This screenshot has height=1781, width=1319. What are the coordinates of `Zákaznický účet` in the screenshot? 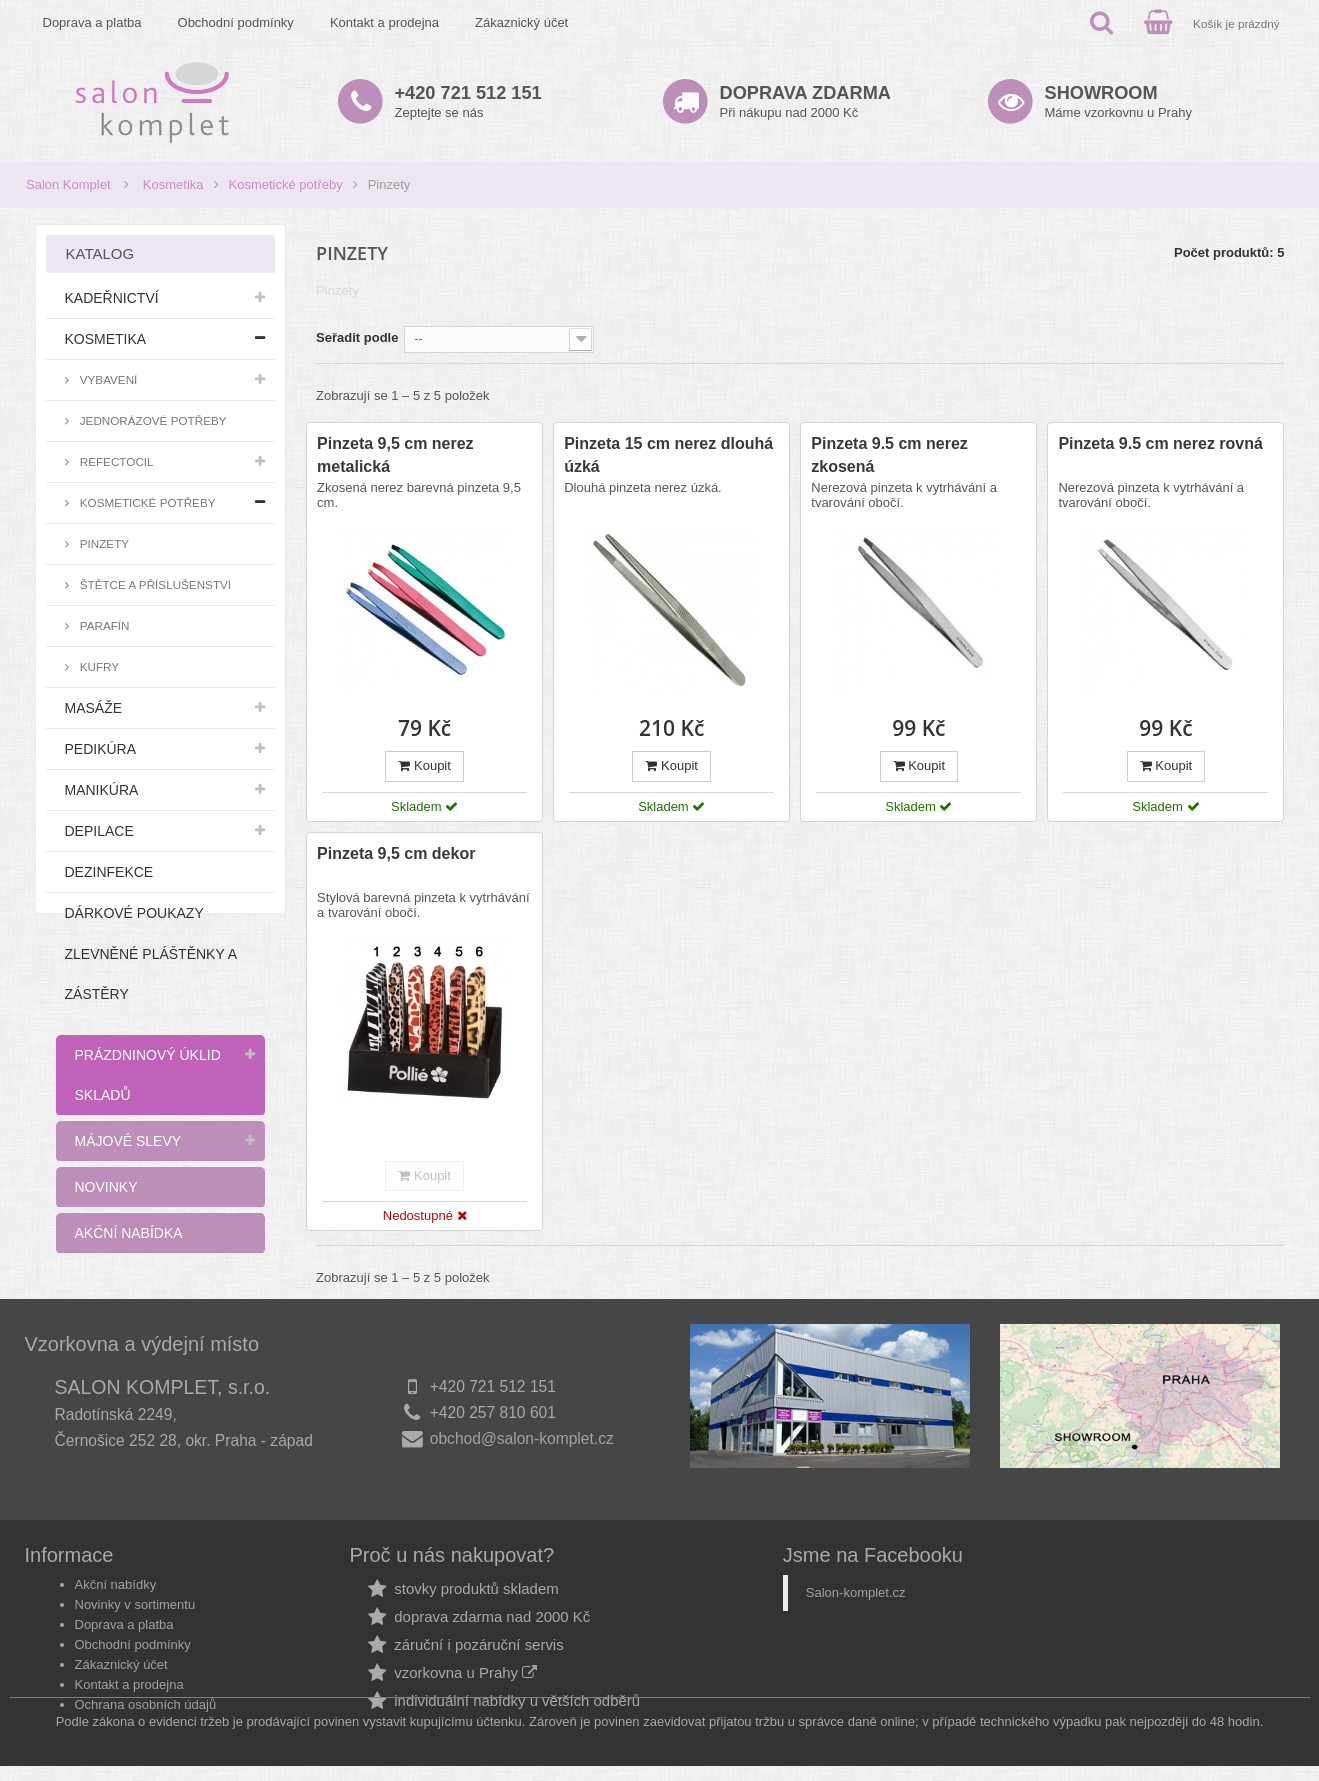 It's located at (521, 22).